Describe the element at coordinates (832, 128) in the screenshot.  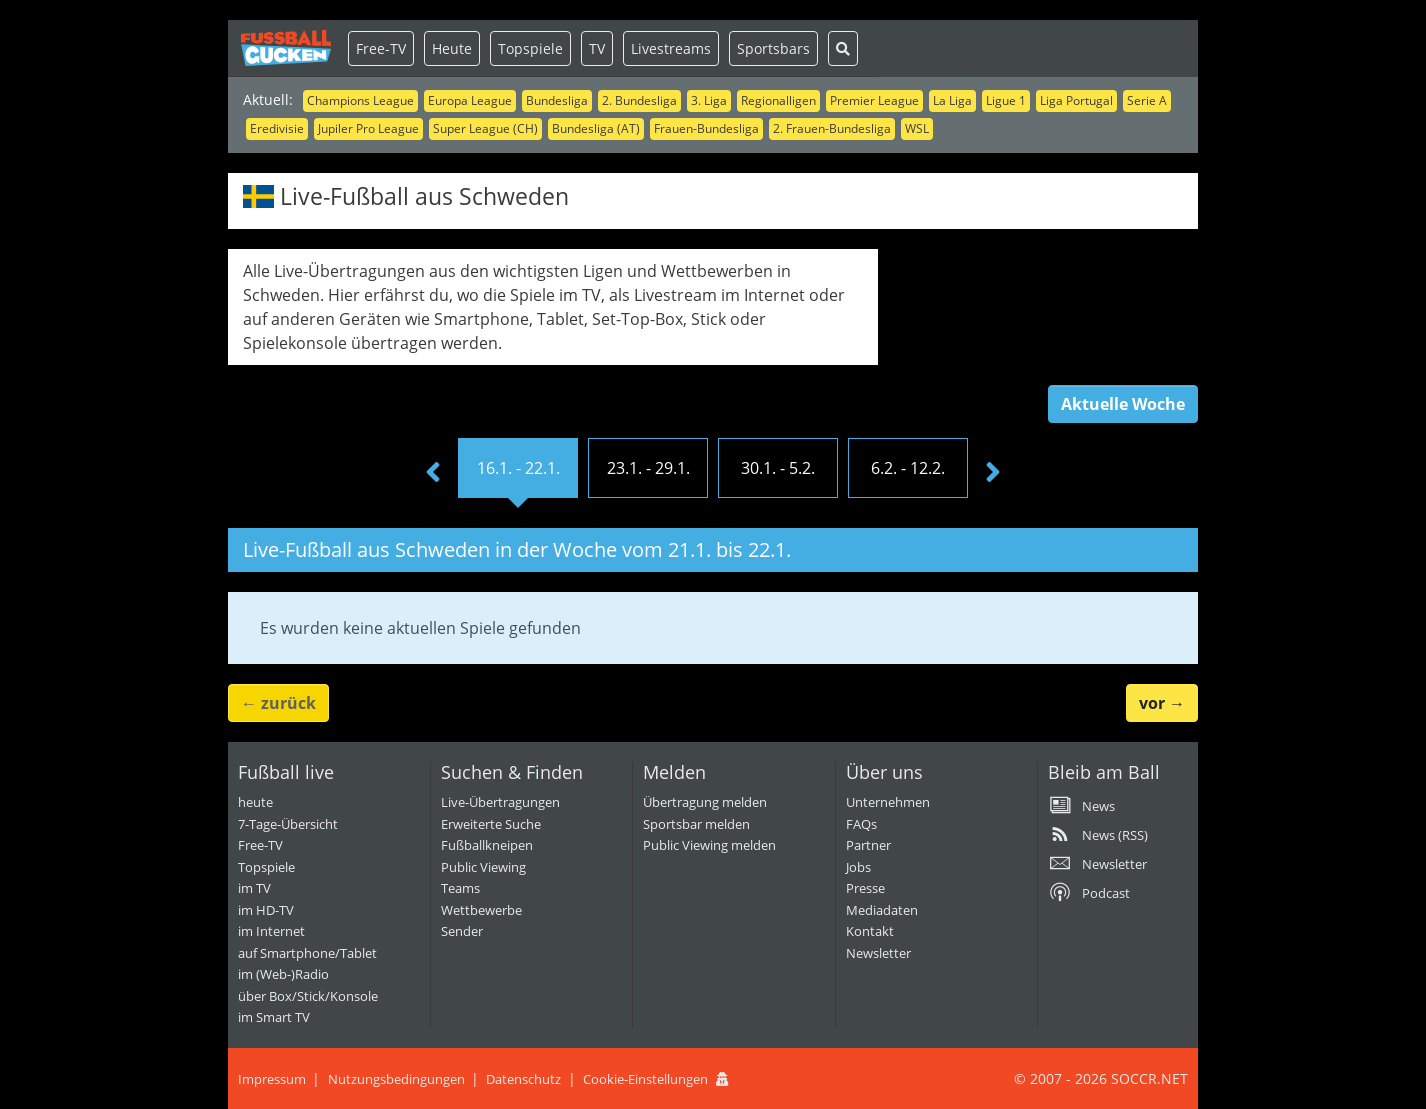
I see `2. Frauen-Bundesliga` at that location.